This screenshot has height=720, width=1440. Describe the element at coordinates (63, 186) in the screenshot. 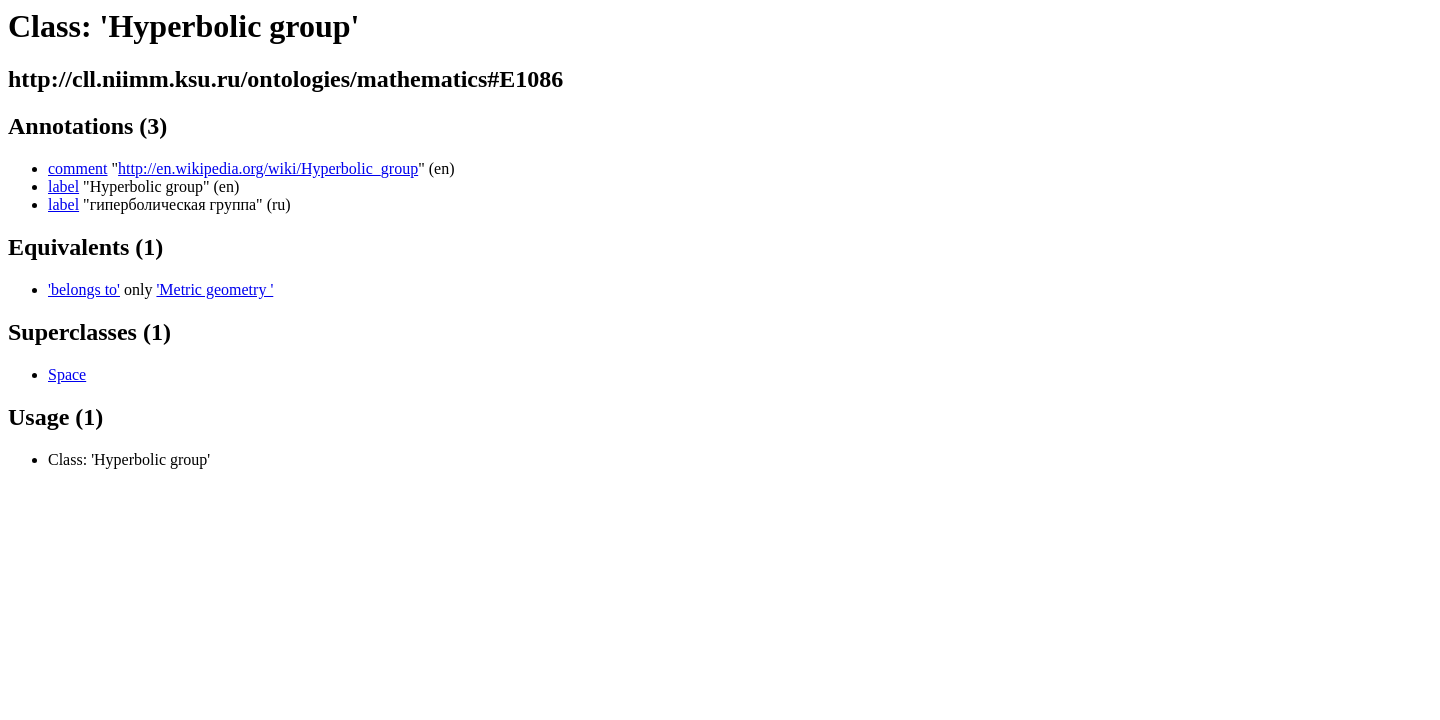

I see `label` at that location.